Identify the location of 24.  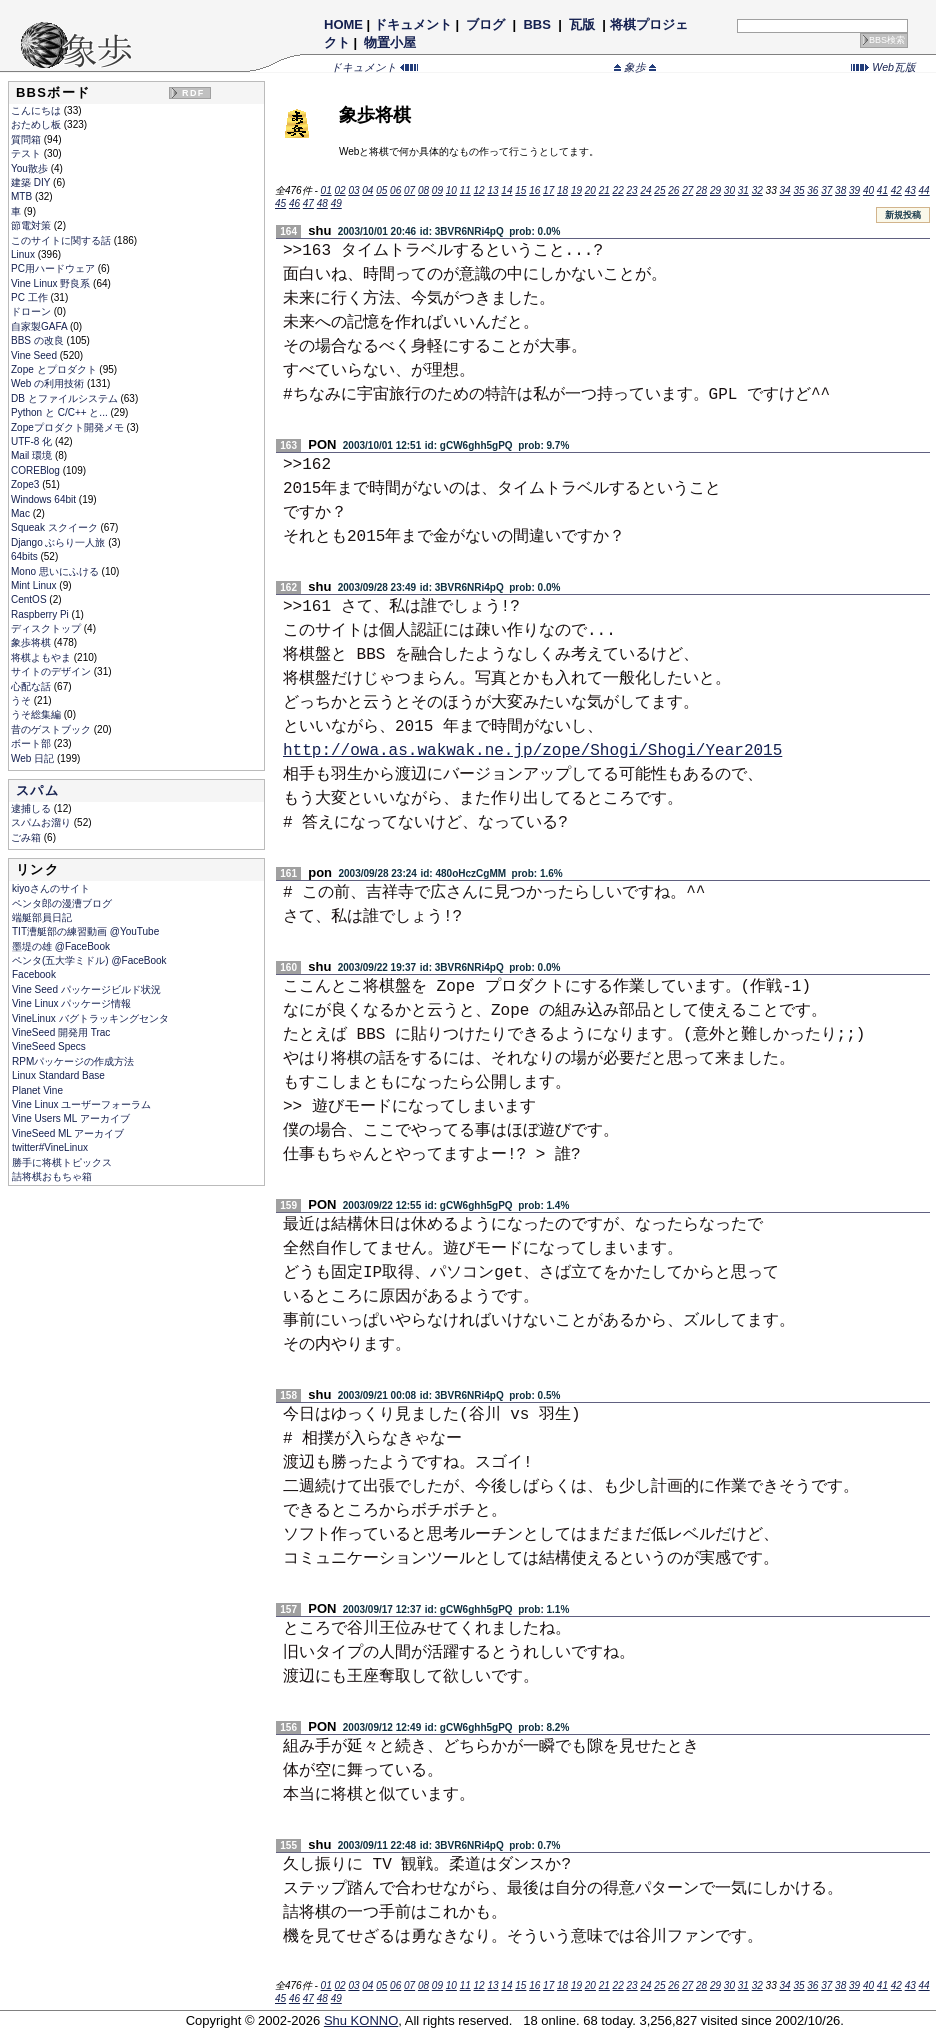
(645, 190).